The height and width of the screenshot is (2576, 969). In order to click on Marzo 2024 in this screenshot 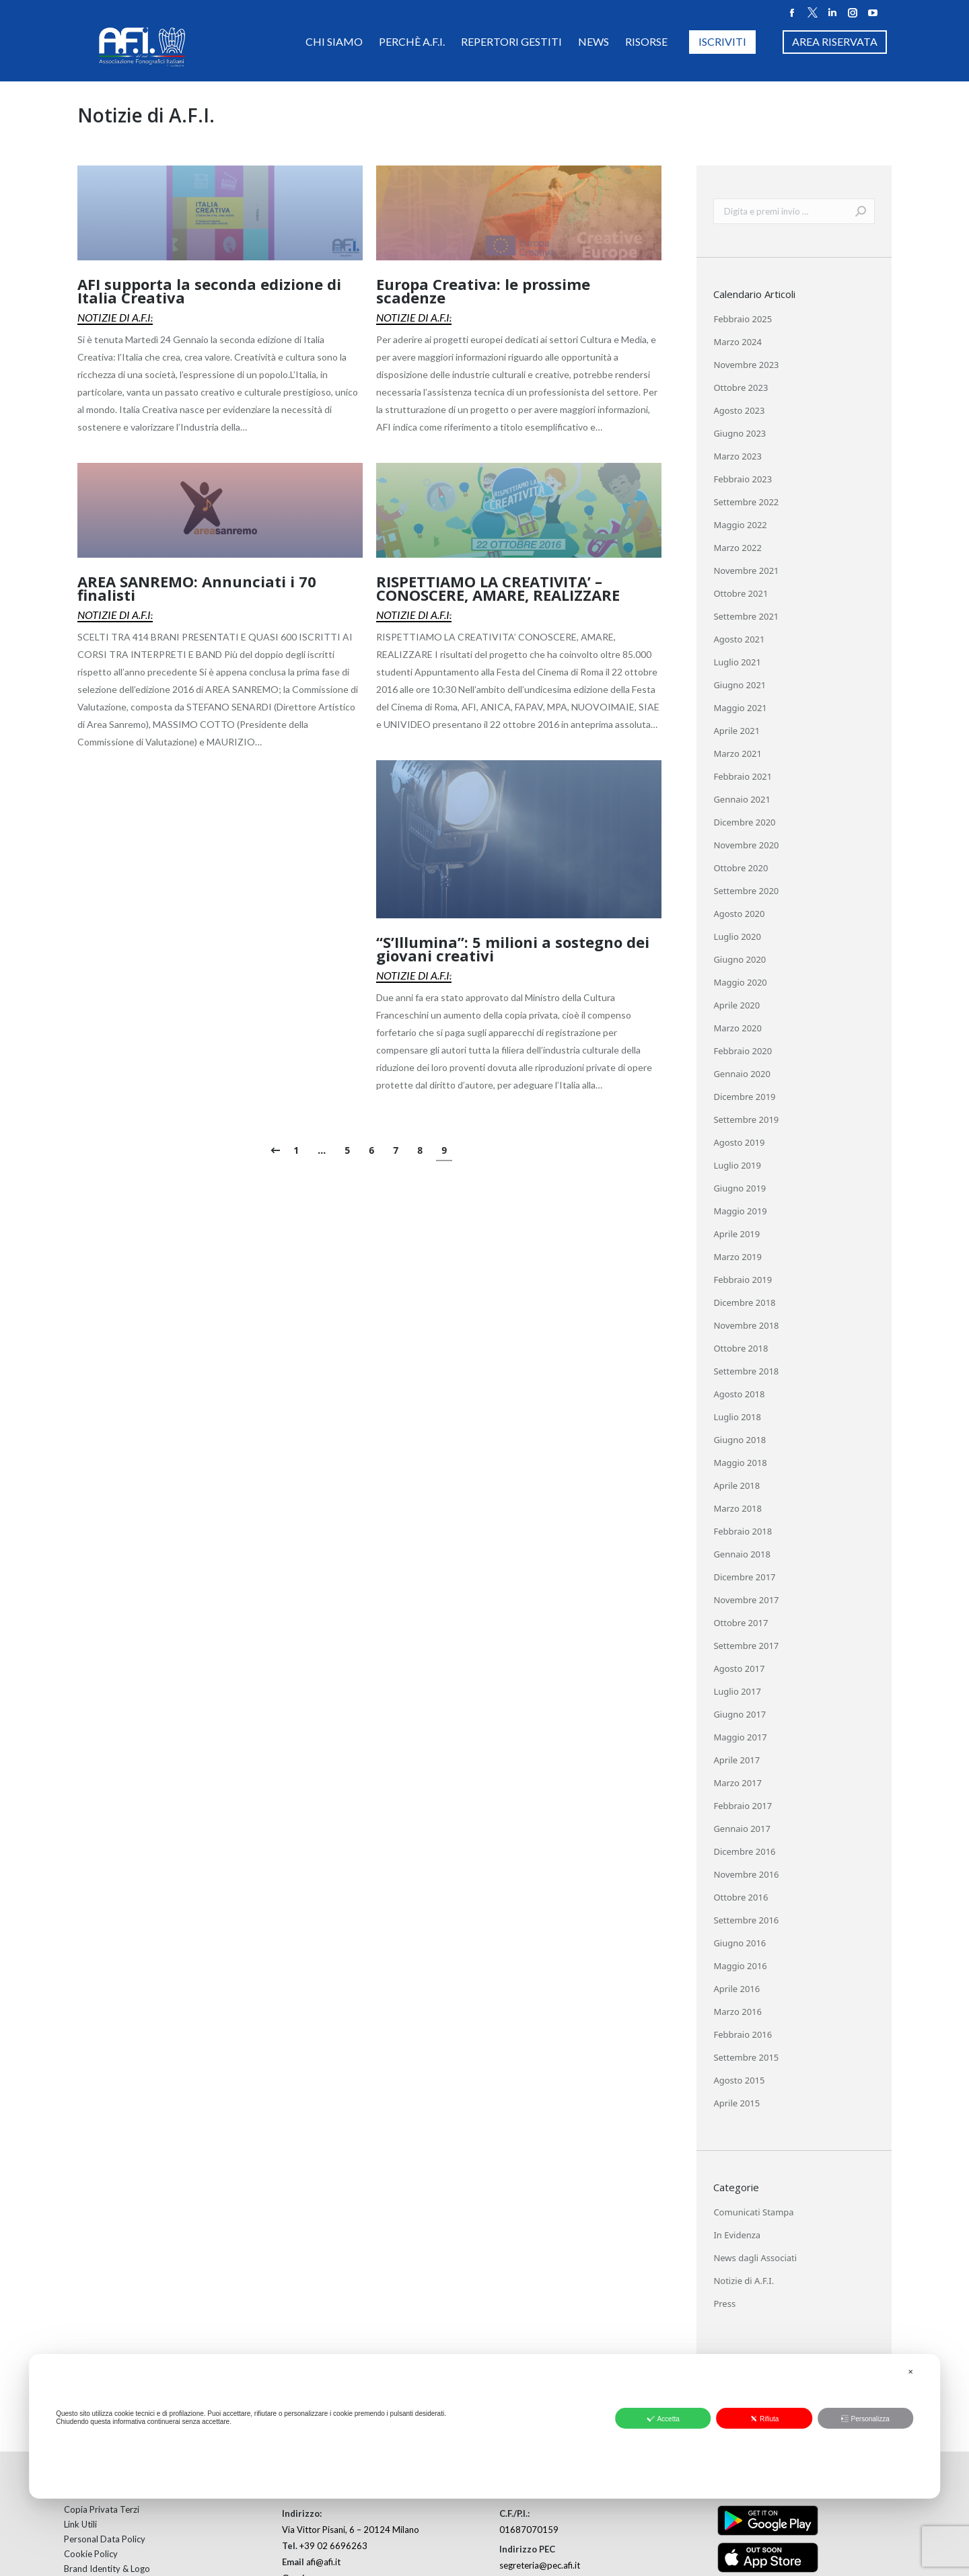, I will do `click(737, 342)`.